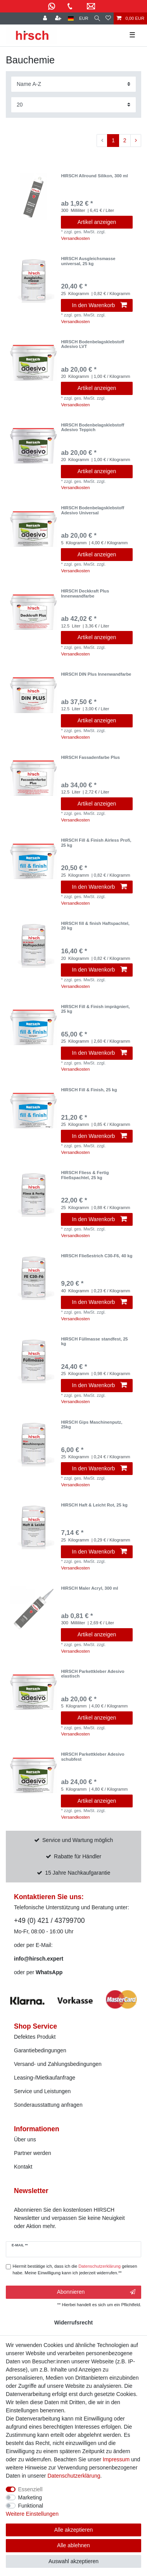  I want to click on +49 (0) 421 / 43799700, so click(49, 1920).